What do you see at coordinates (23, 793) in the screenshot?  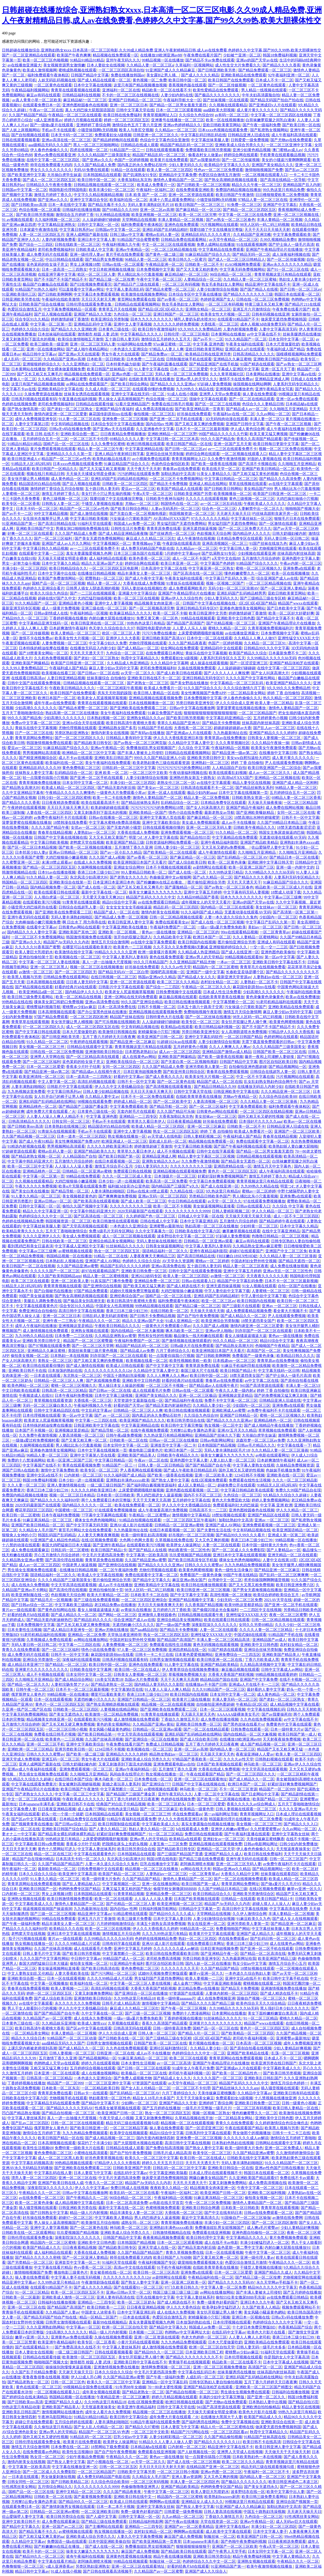 I see `久久中文亚洲精品字幕有` at bounding box center [23, 793].